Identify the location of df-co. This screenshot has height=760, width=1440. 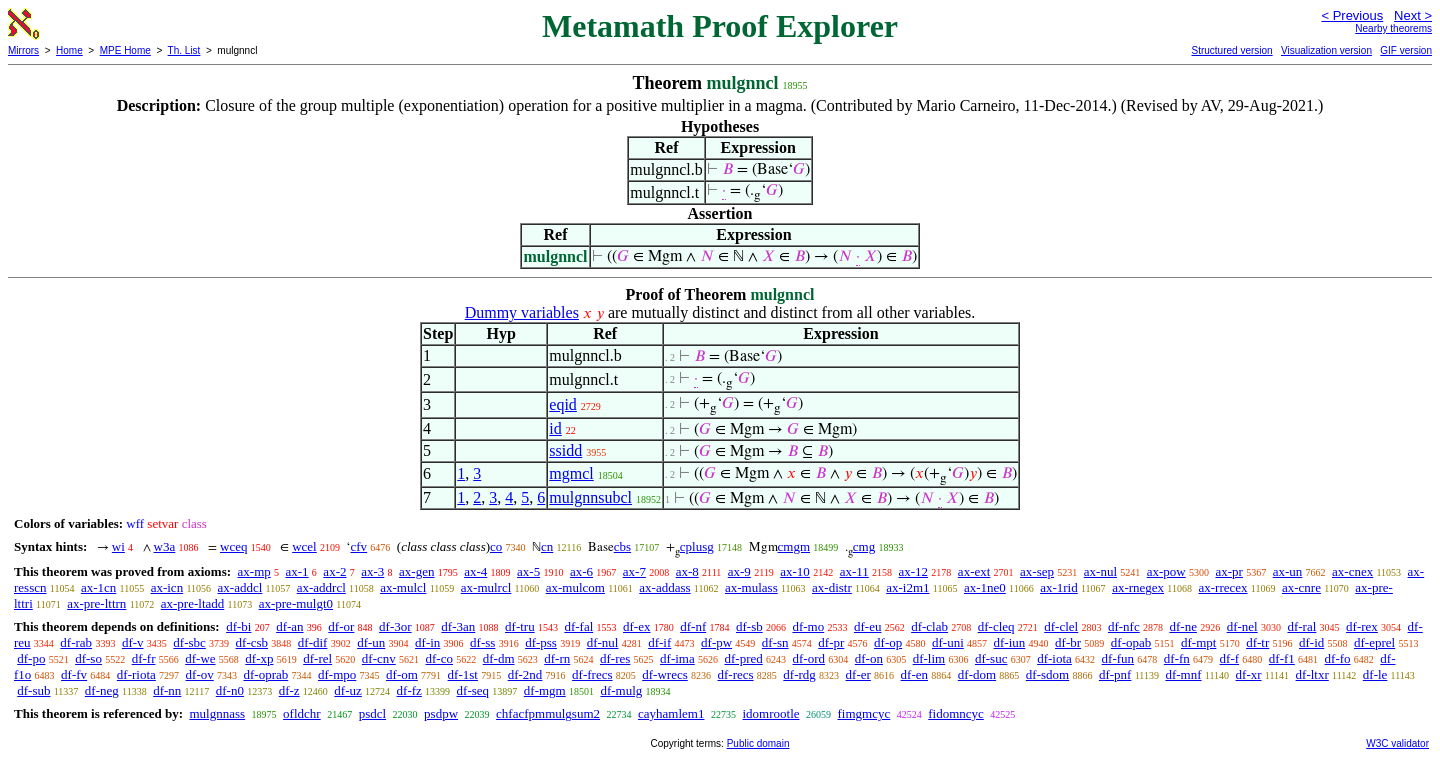
(439, 658).